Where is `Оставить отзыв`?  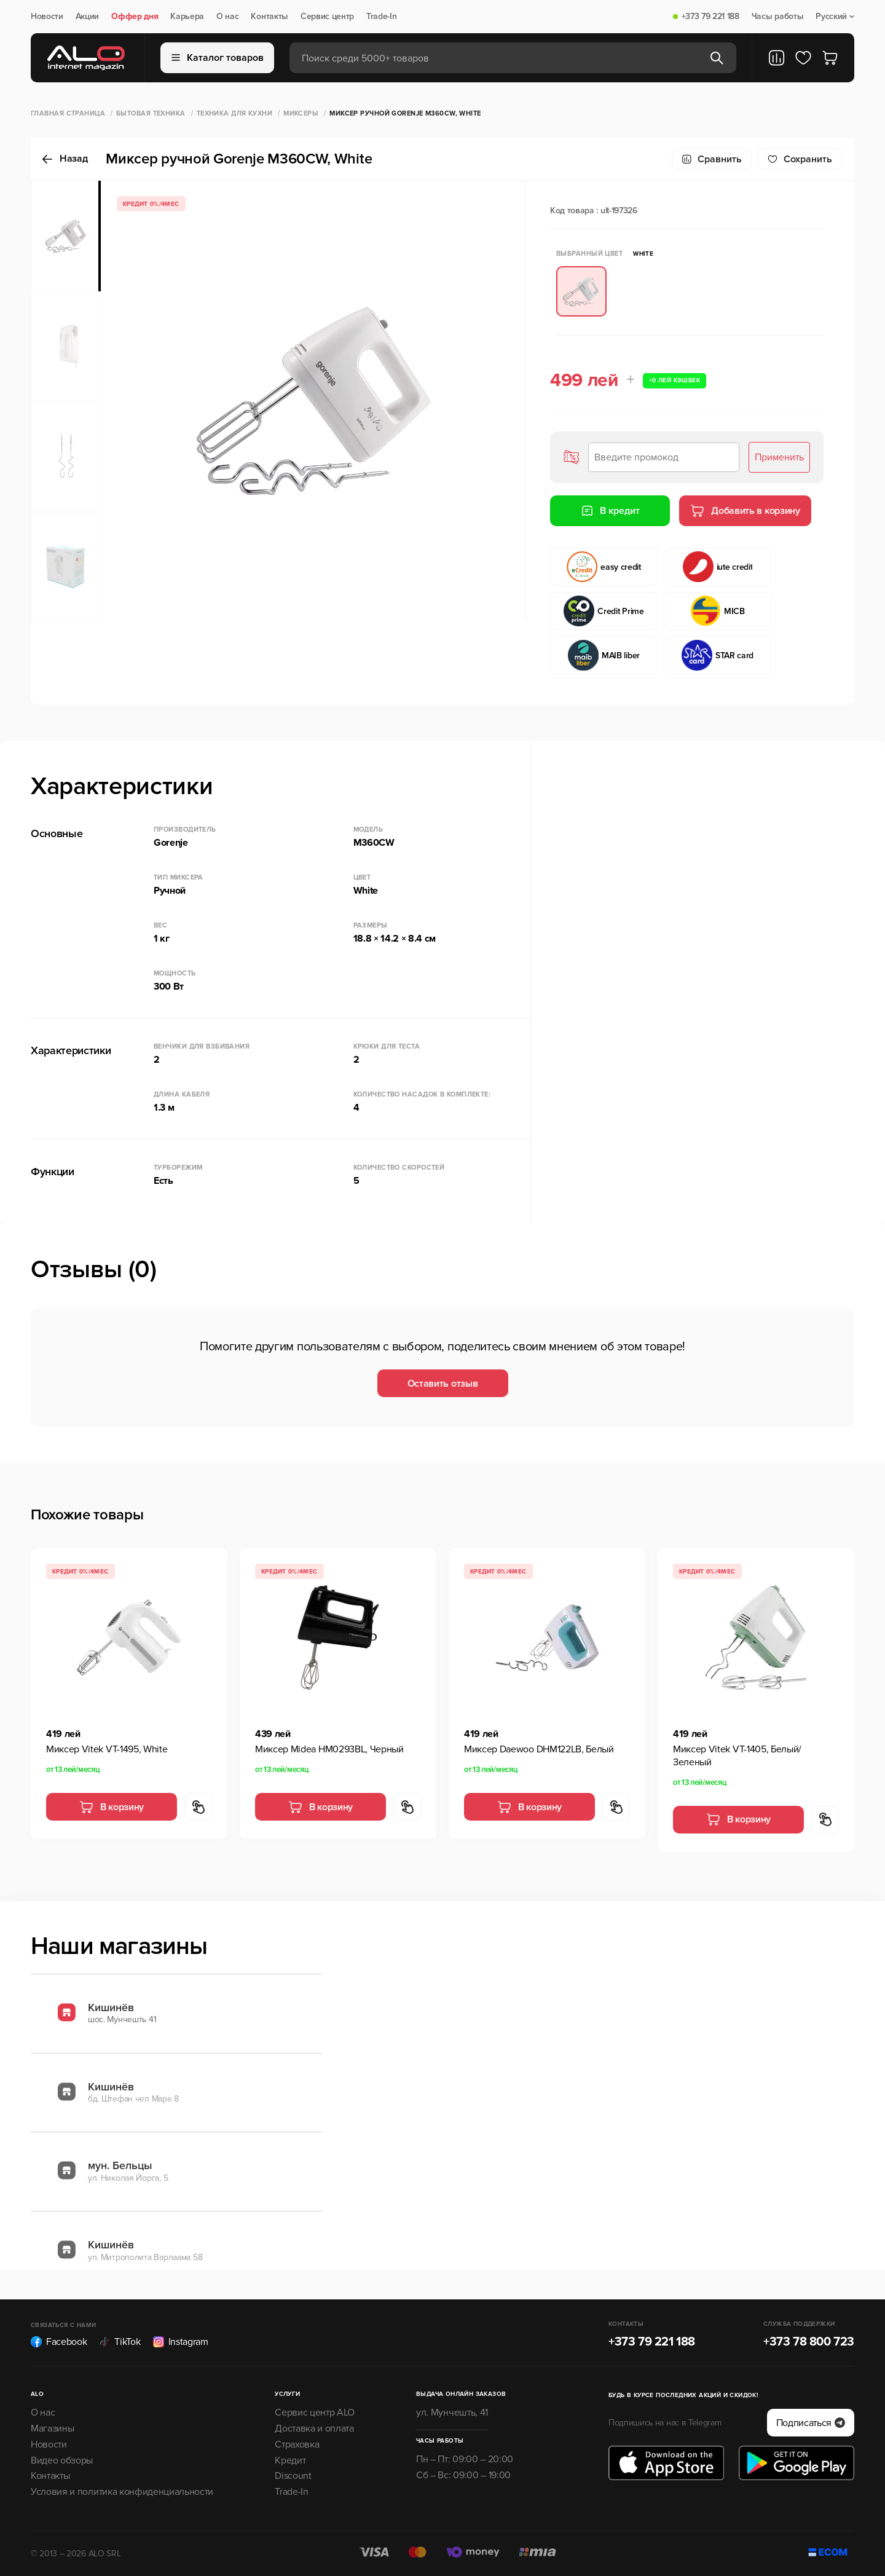
Оставить отзыв is located at coordinates (442, 1383).